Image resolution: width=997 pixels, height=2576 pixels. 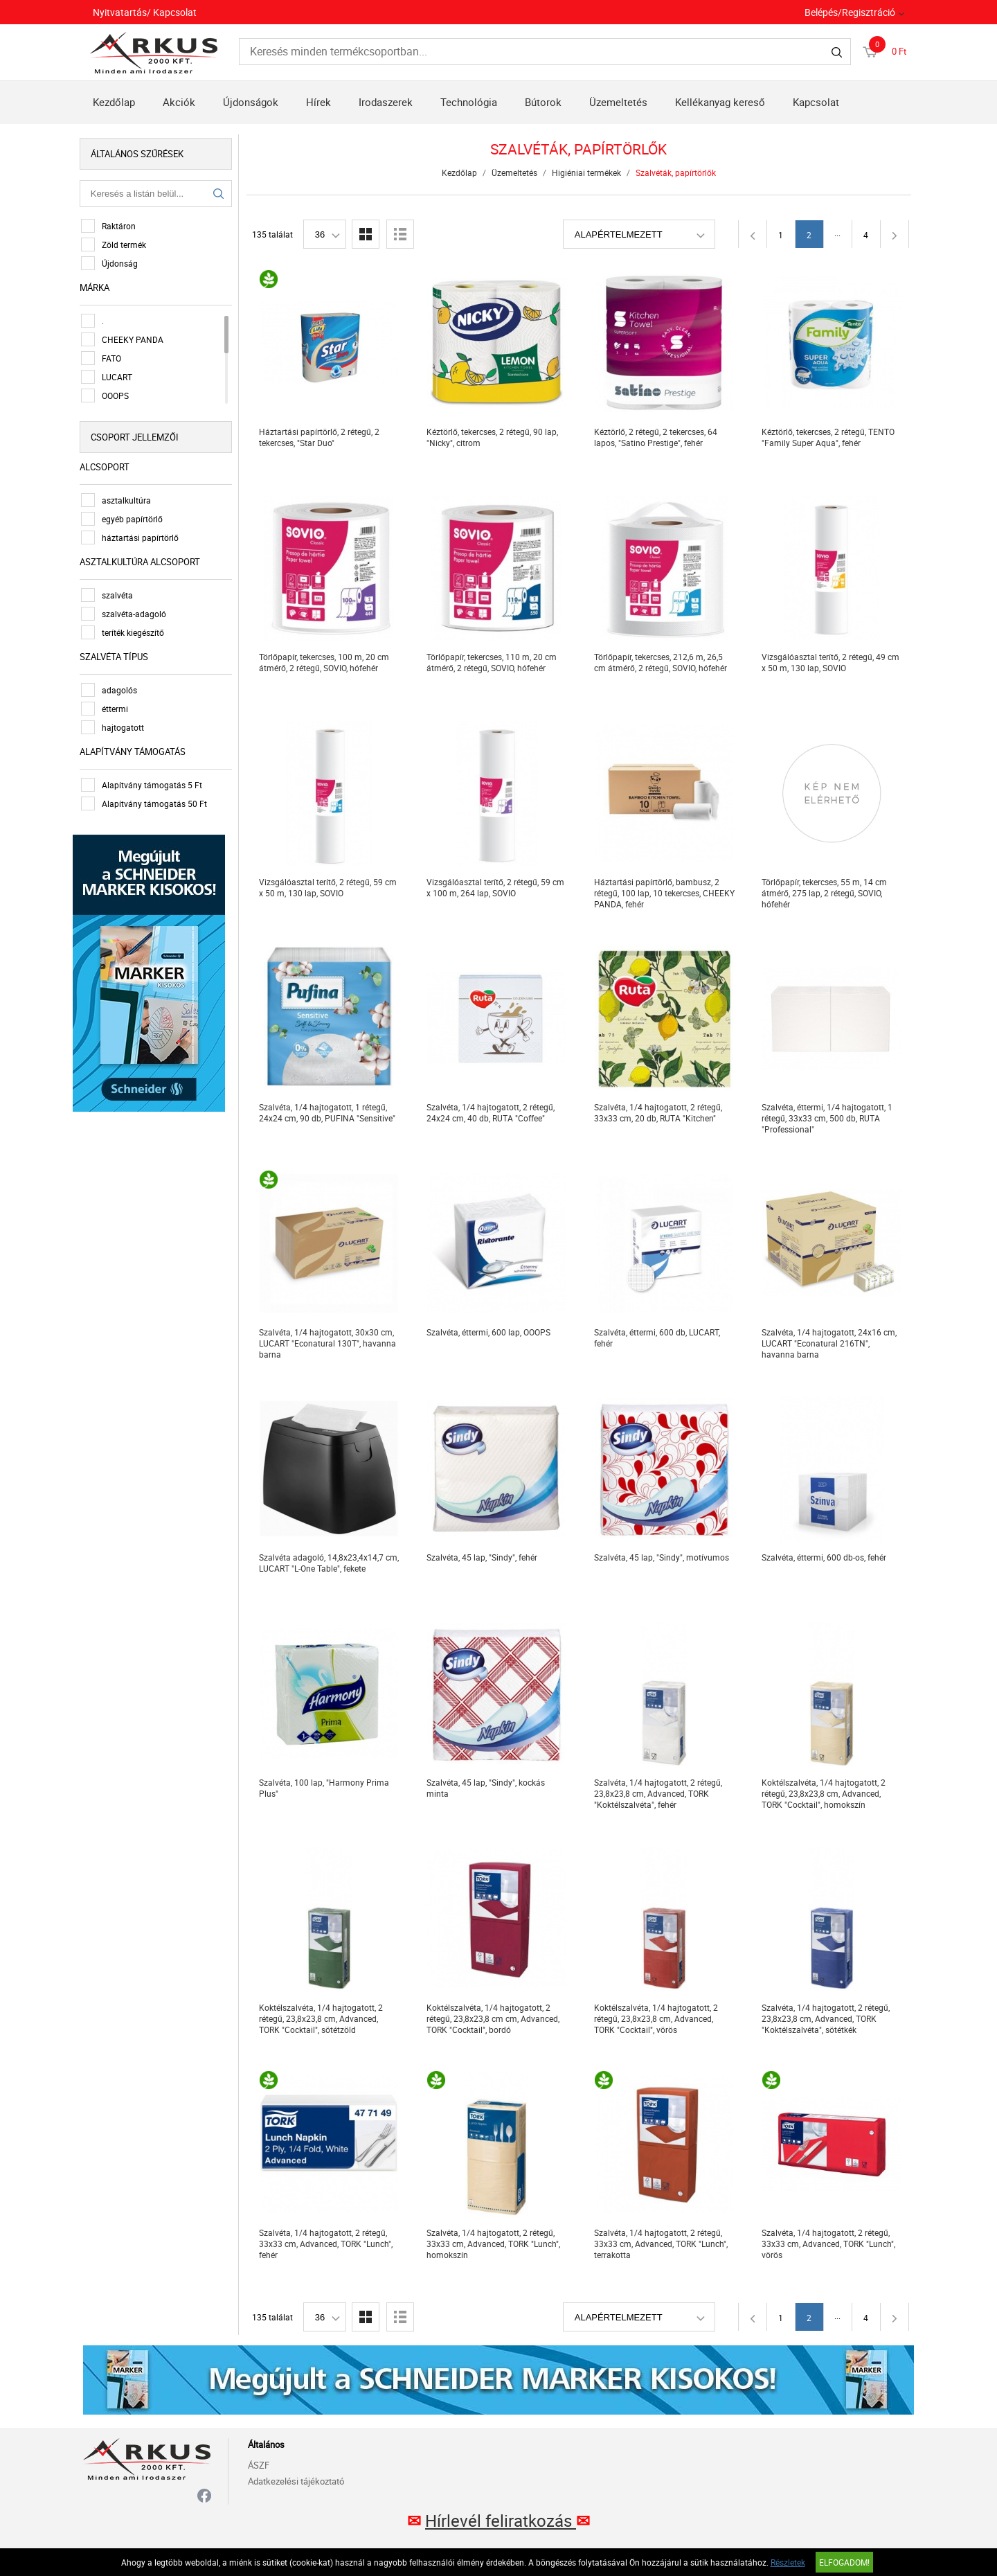 I want to click on Szalvéta, 1/4 hajtogatott, 30x30 cm, LUCART "Econatural 130T", havanna barna, so click(x=329, y=1343).